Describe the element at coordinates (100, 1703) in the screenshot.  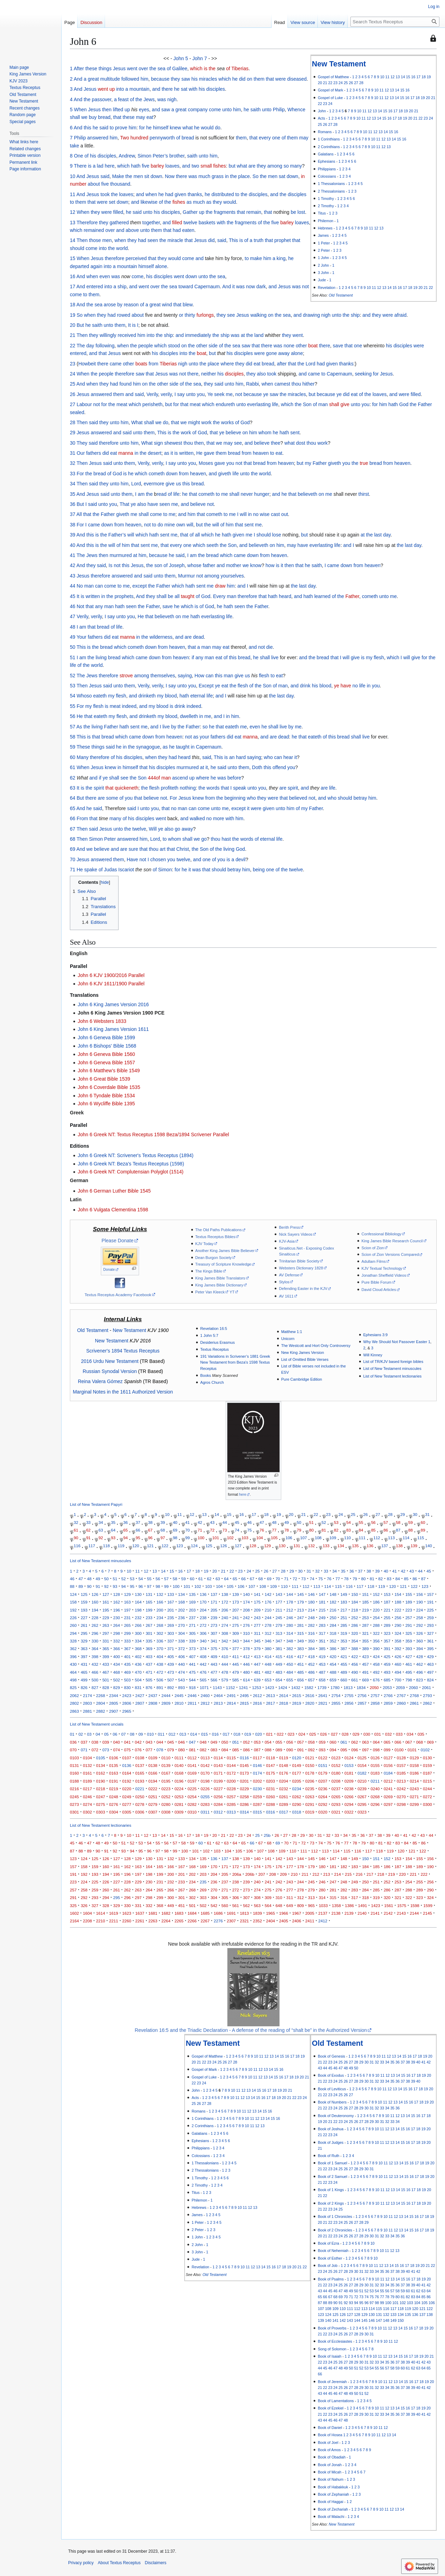
I see `2804` at that location.